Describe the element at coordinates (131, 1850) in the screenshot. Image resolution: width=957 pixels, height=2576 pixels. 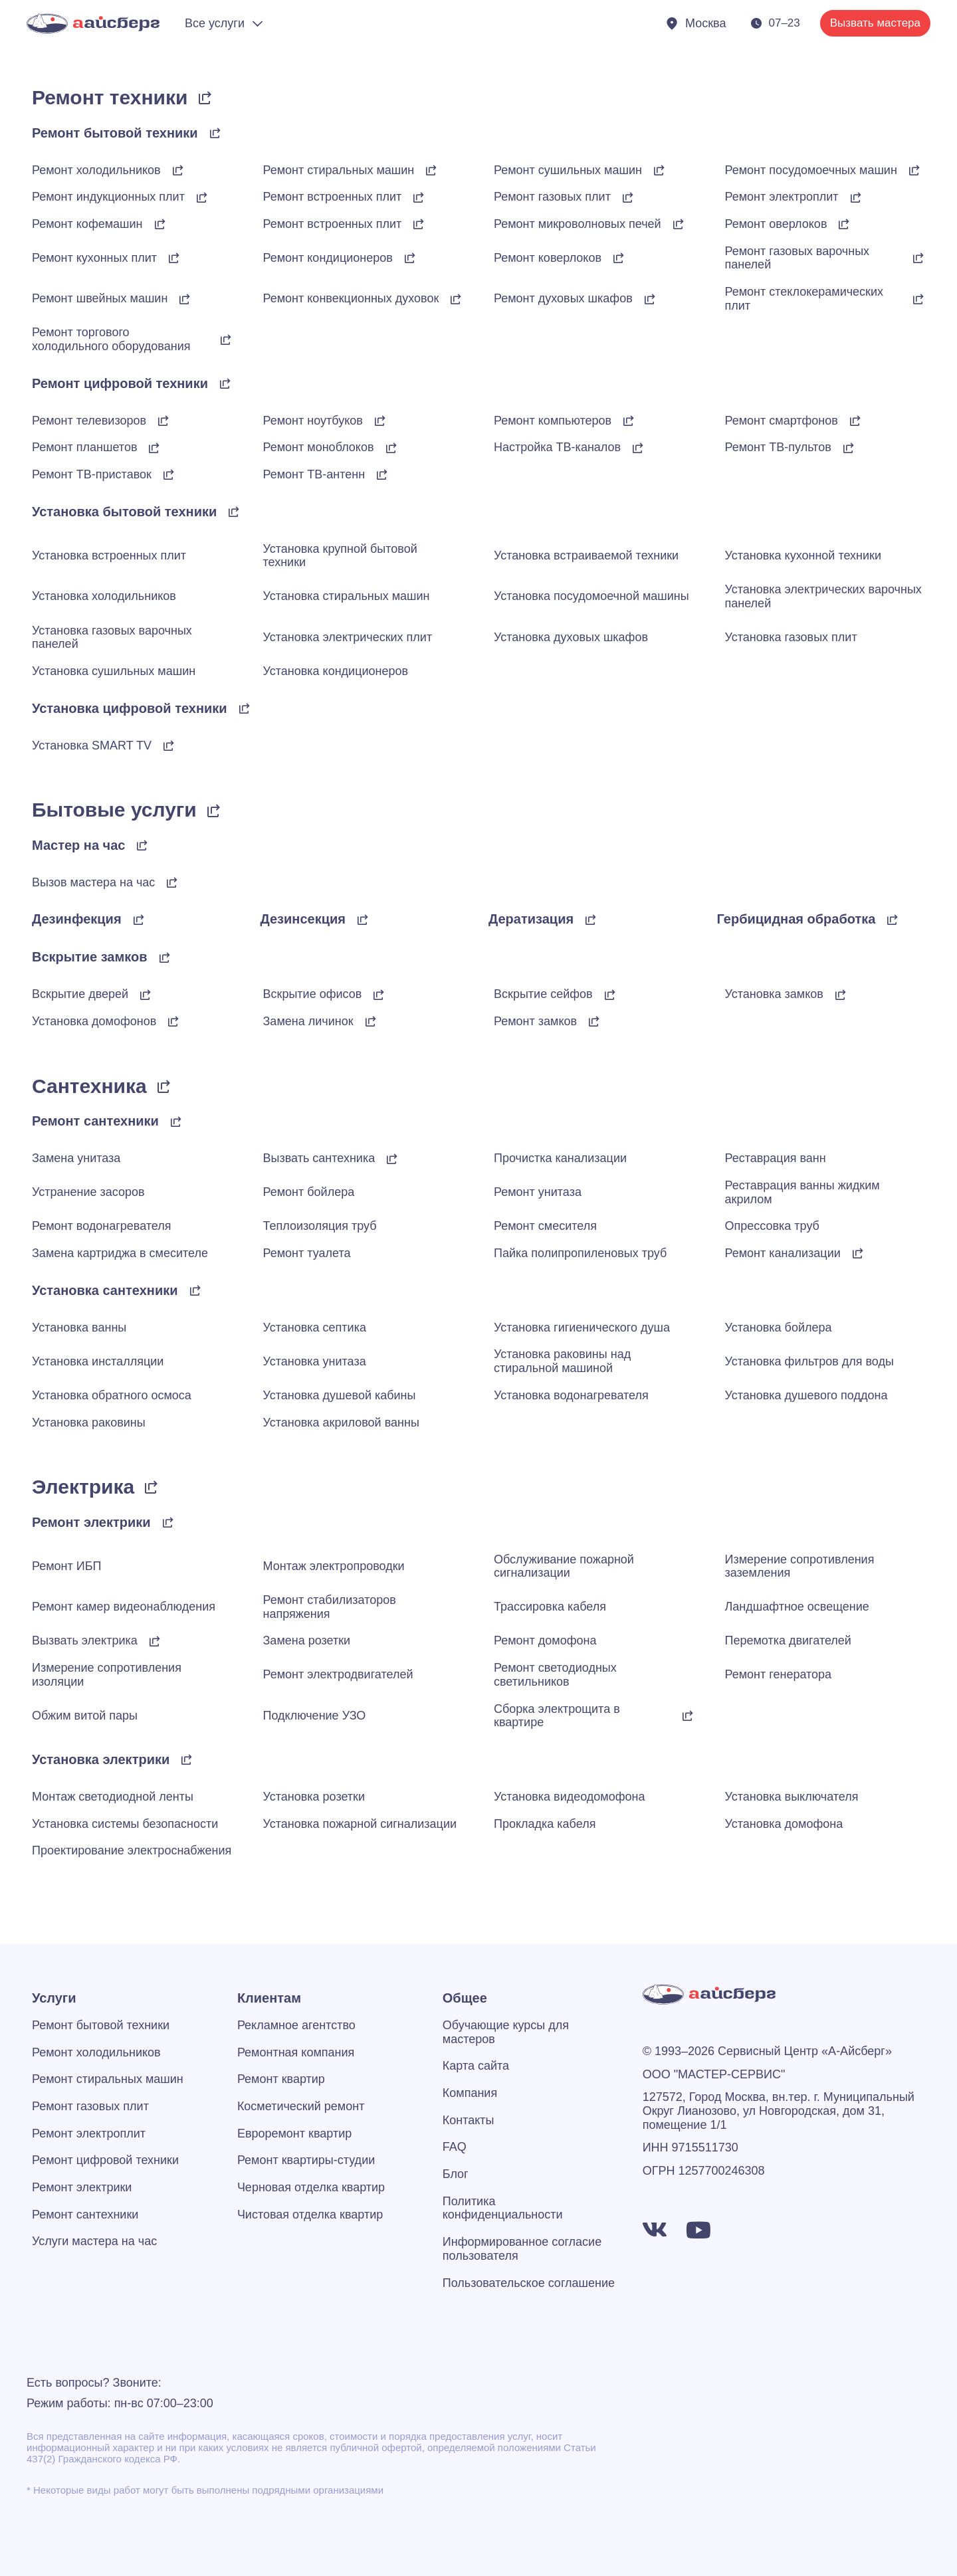
I see `Проектирование электроснабжения` at that location.